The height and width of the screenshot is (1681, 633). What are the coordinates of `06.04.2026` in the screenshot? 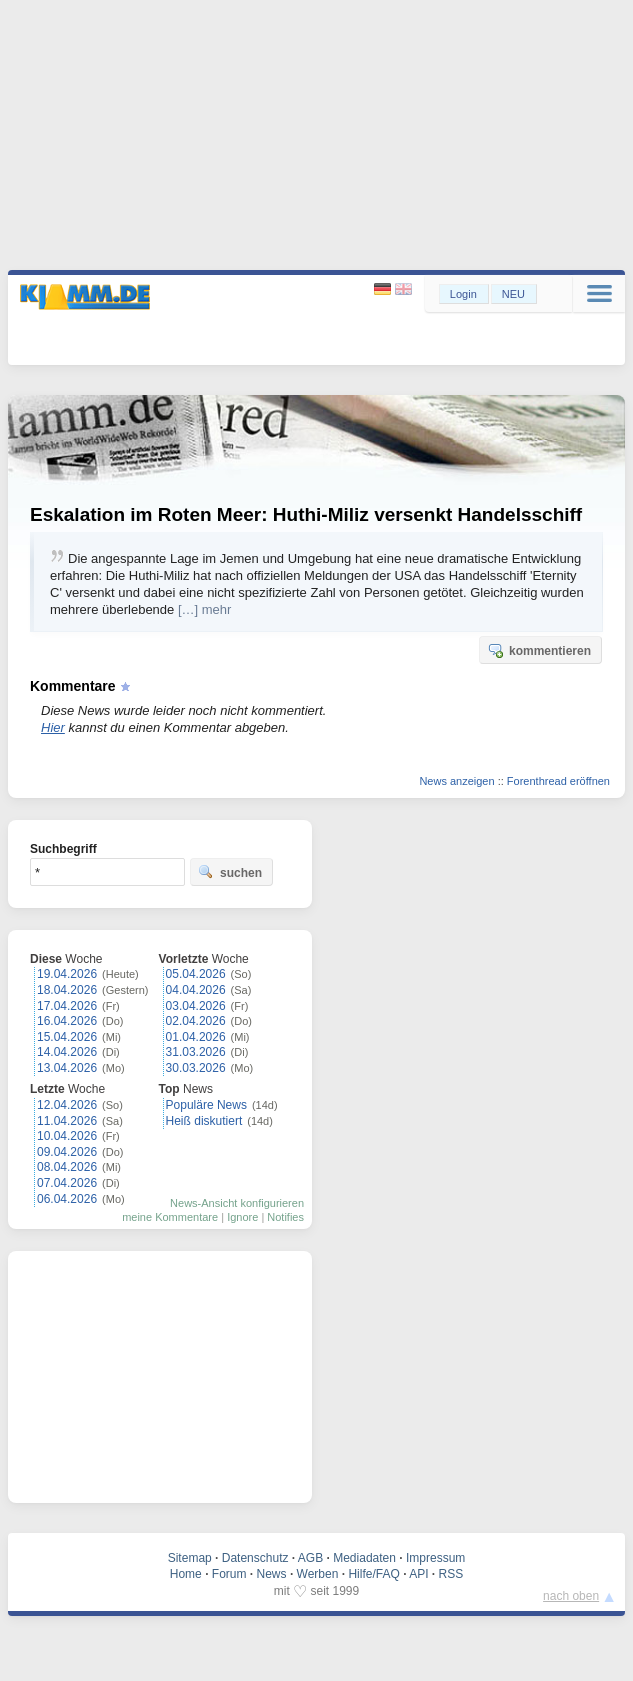 It's located at (67, 1199).